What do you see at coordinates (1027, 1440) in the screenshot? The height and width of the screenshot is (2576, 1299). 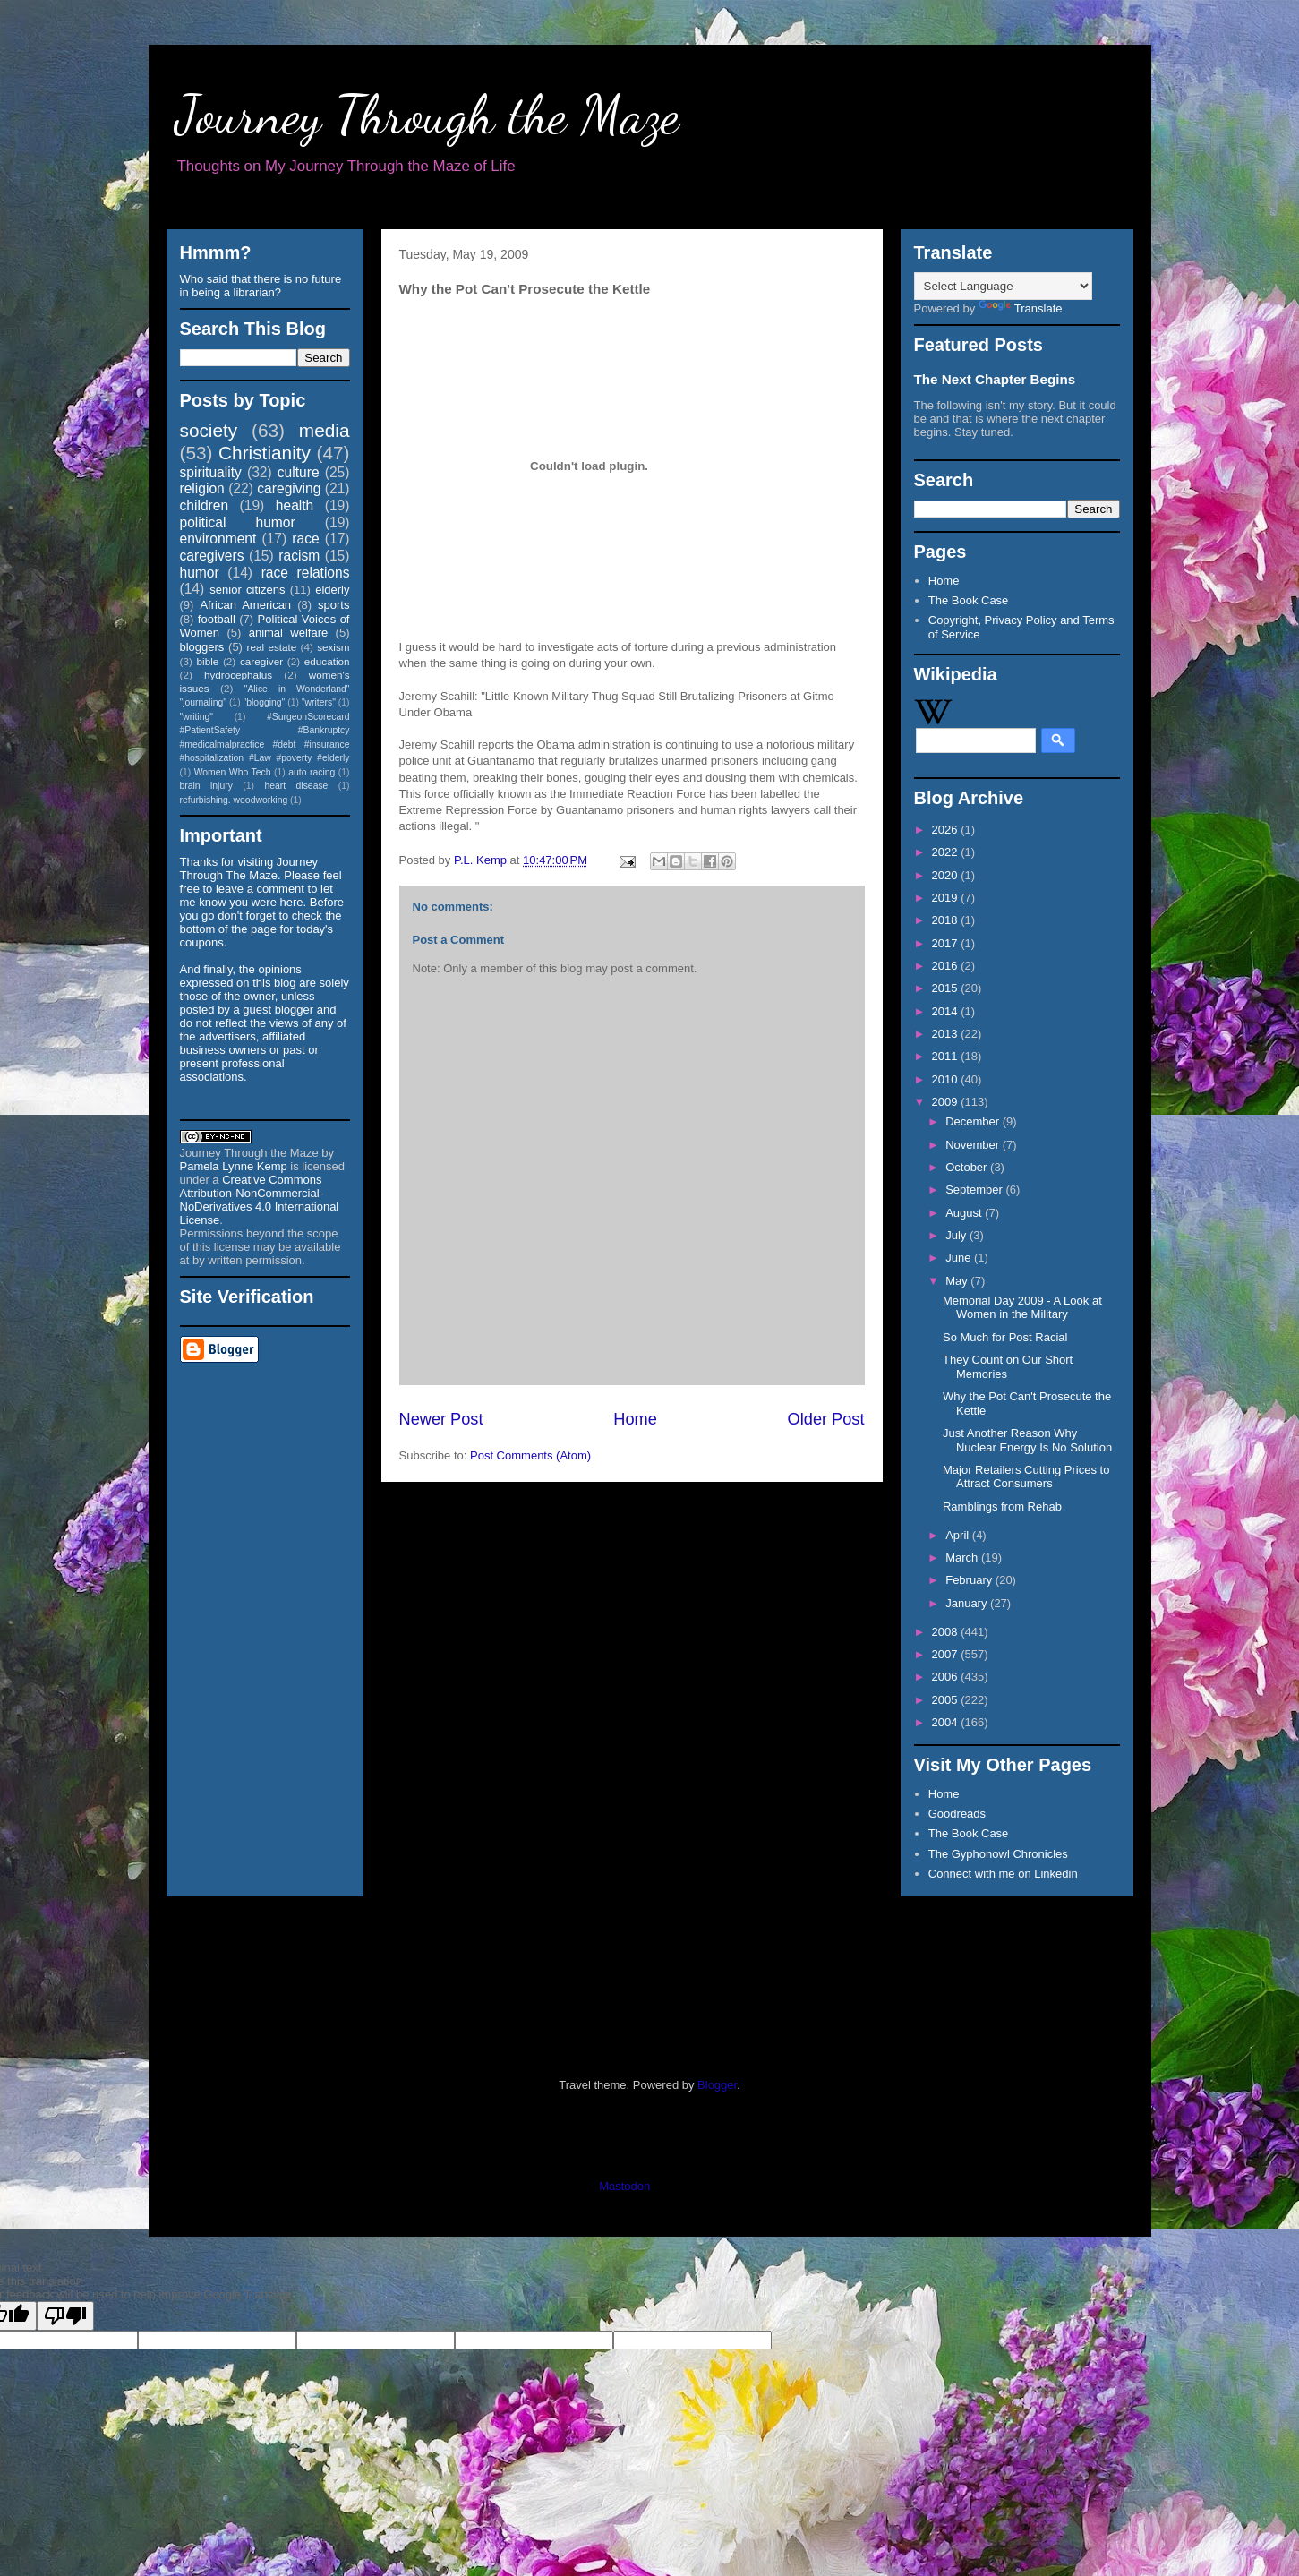 I see `Just Another Reason Why Nuclear Energy Is No Solution` at bounding box center [1027, 1440].